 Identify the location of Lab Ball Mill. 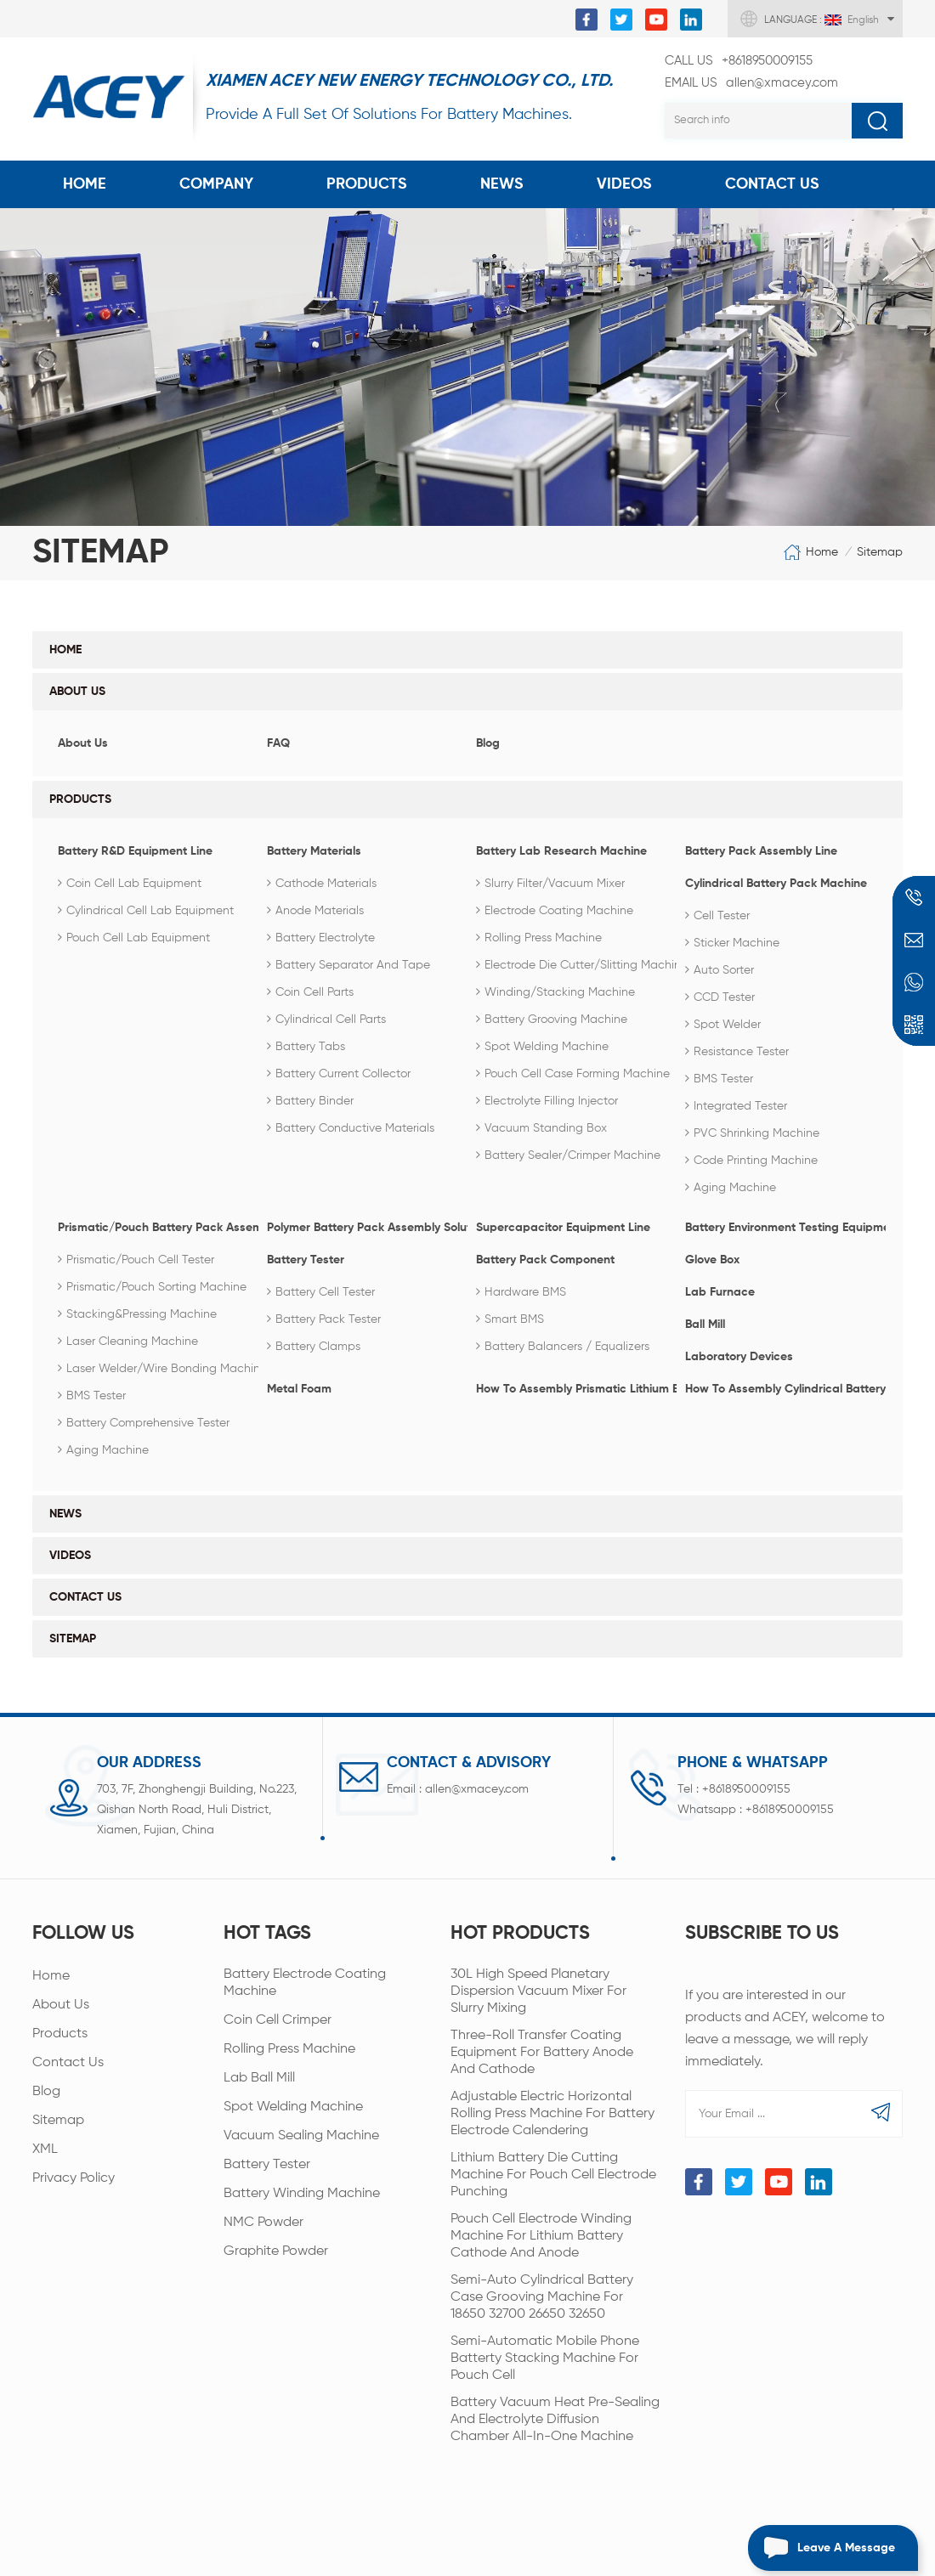
(259, 2073).